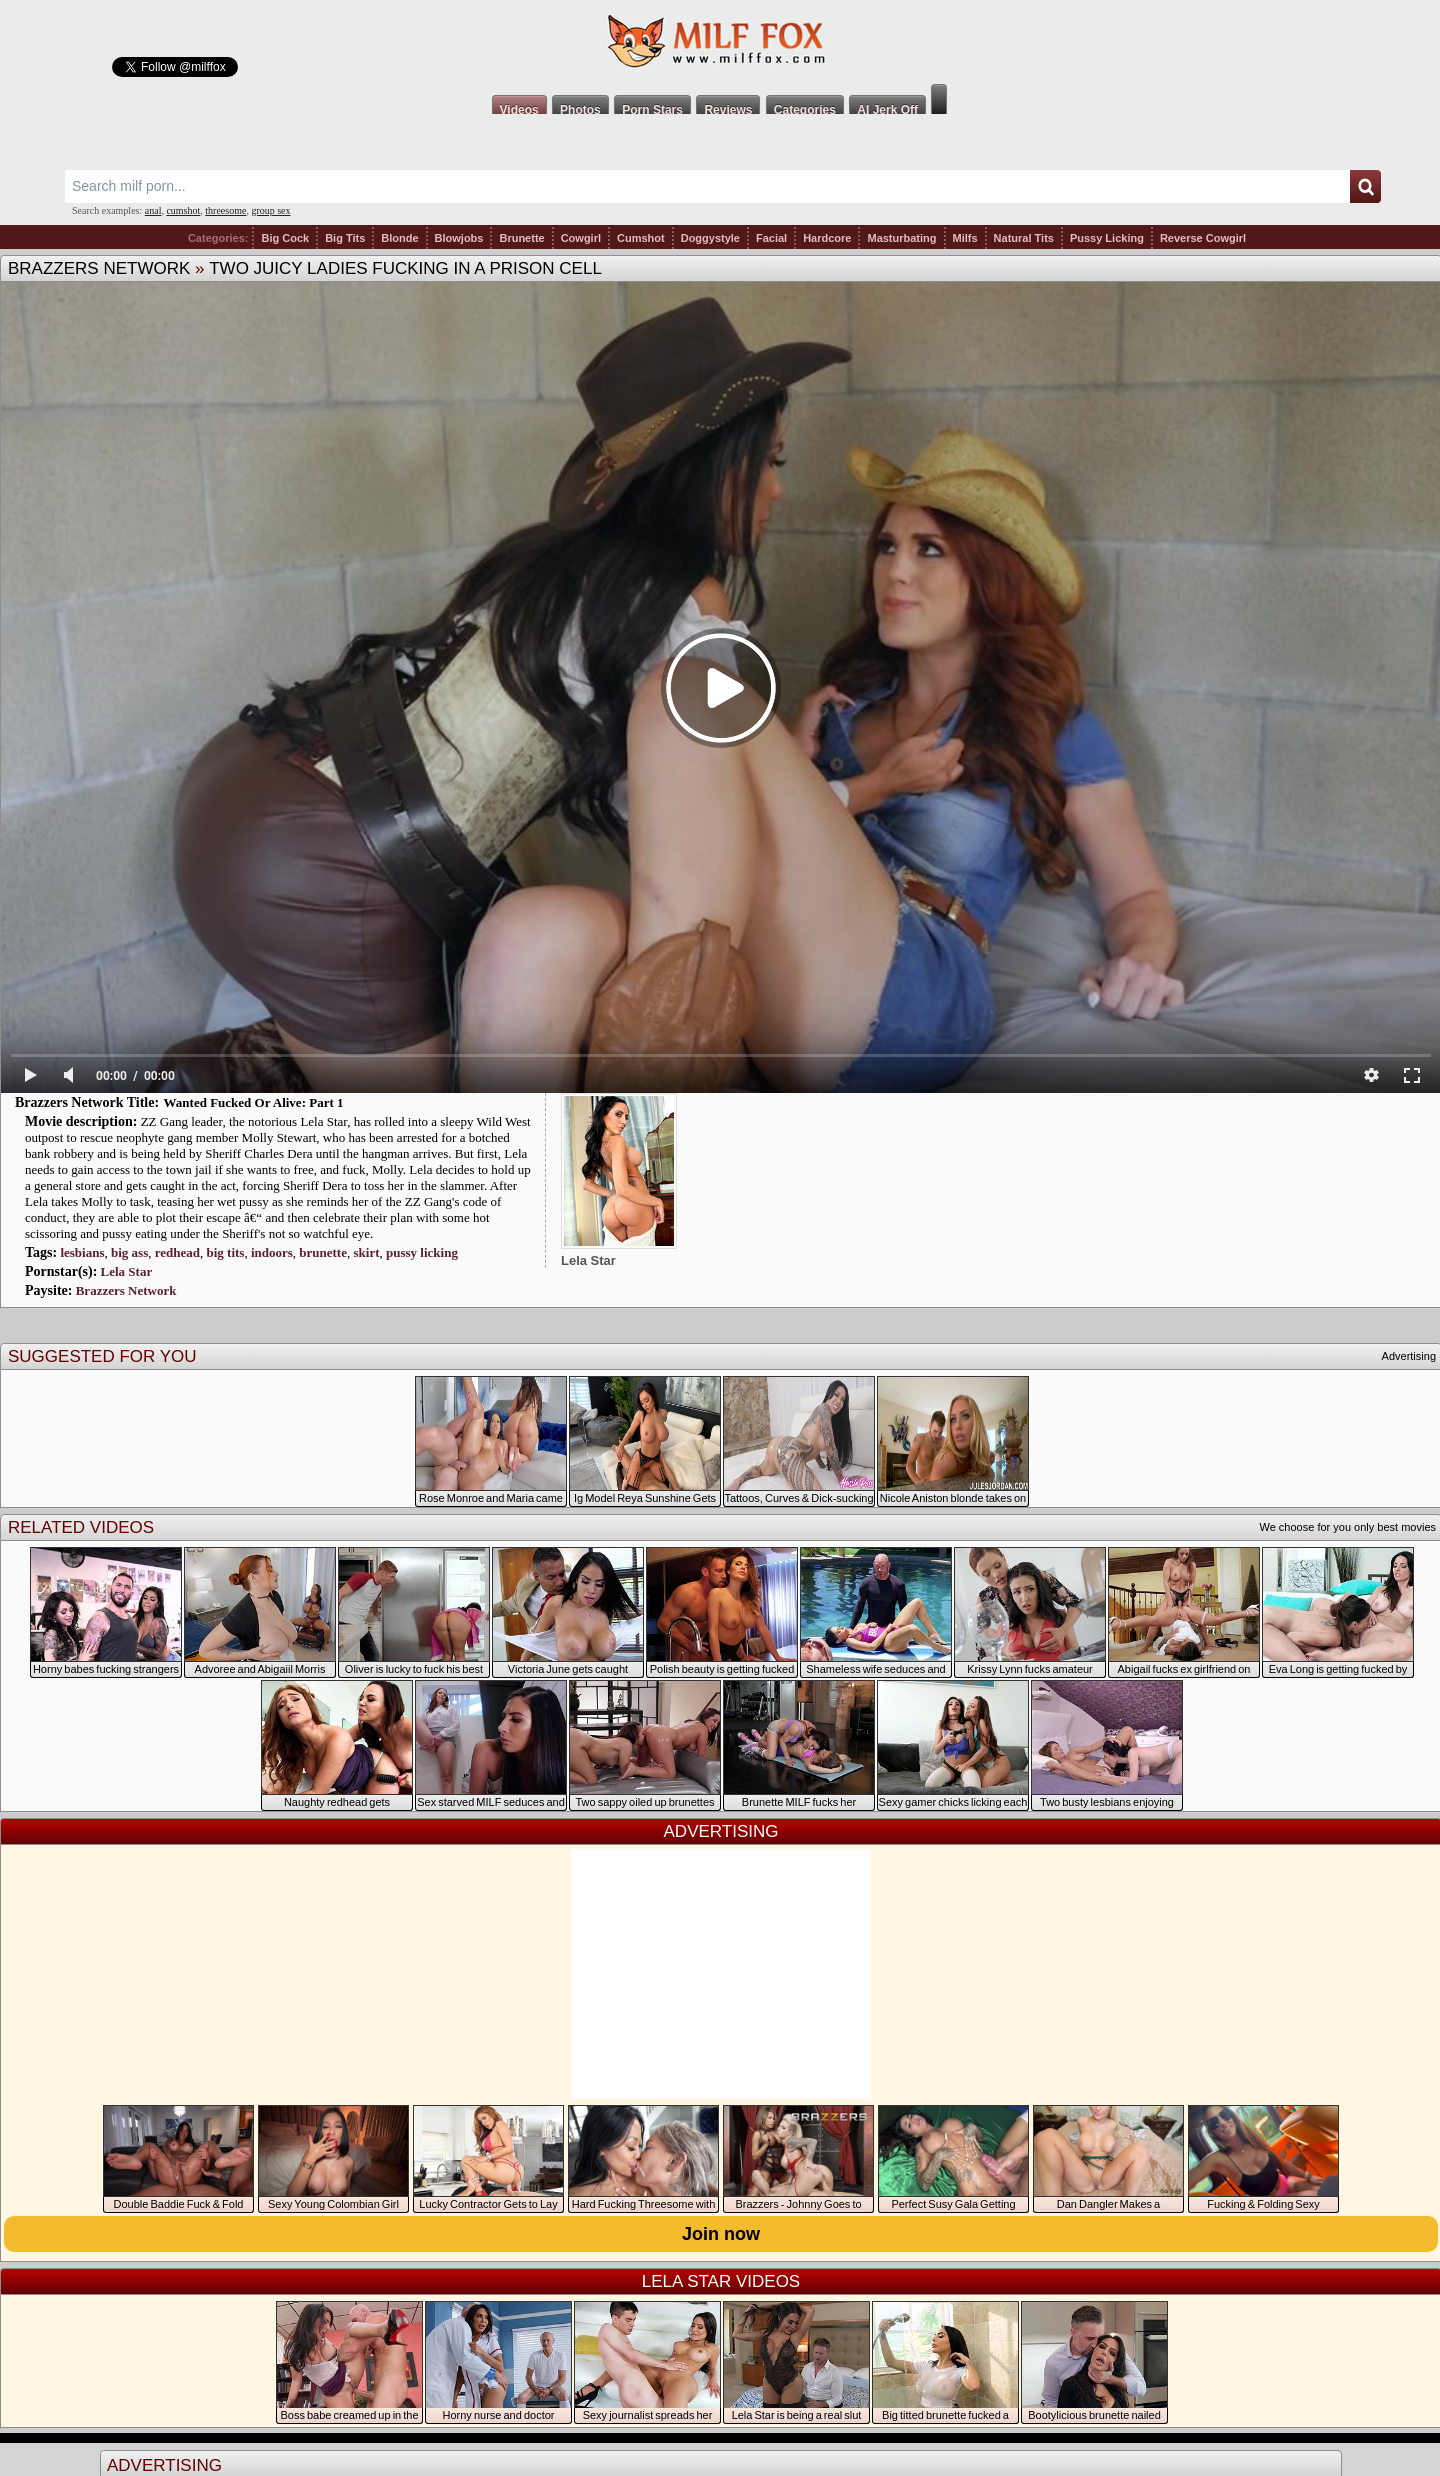  What do you see at coordinates (720, 42) in the screenshot?
I see `Milf Fox` at bounding box center [720, 42].